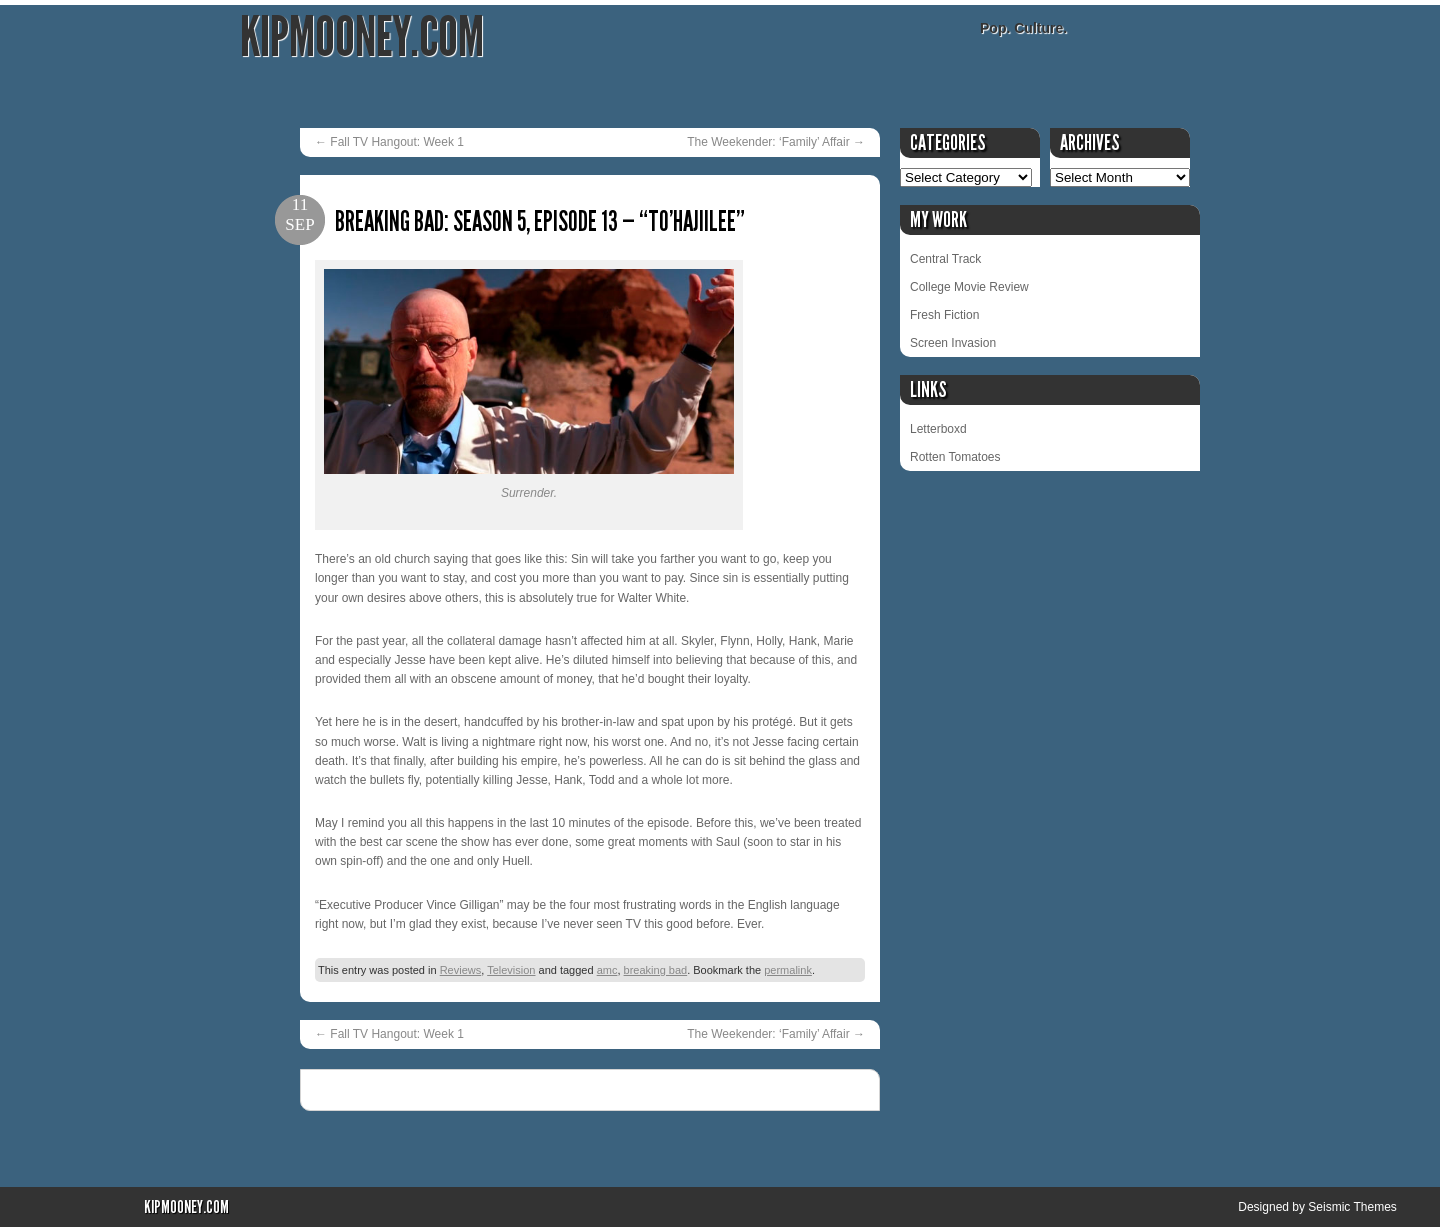 Image resolution: width=1440 pixels, height=1227 pixels. Describe the element at coordinates (955, 457) in the screenshot. I see `Rotten Tomatoes` at that location.